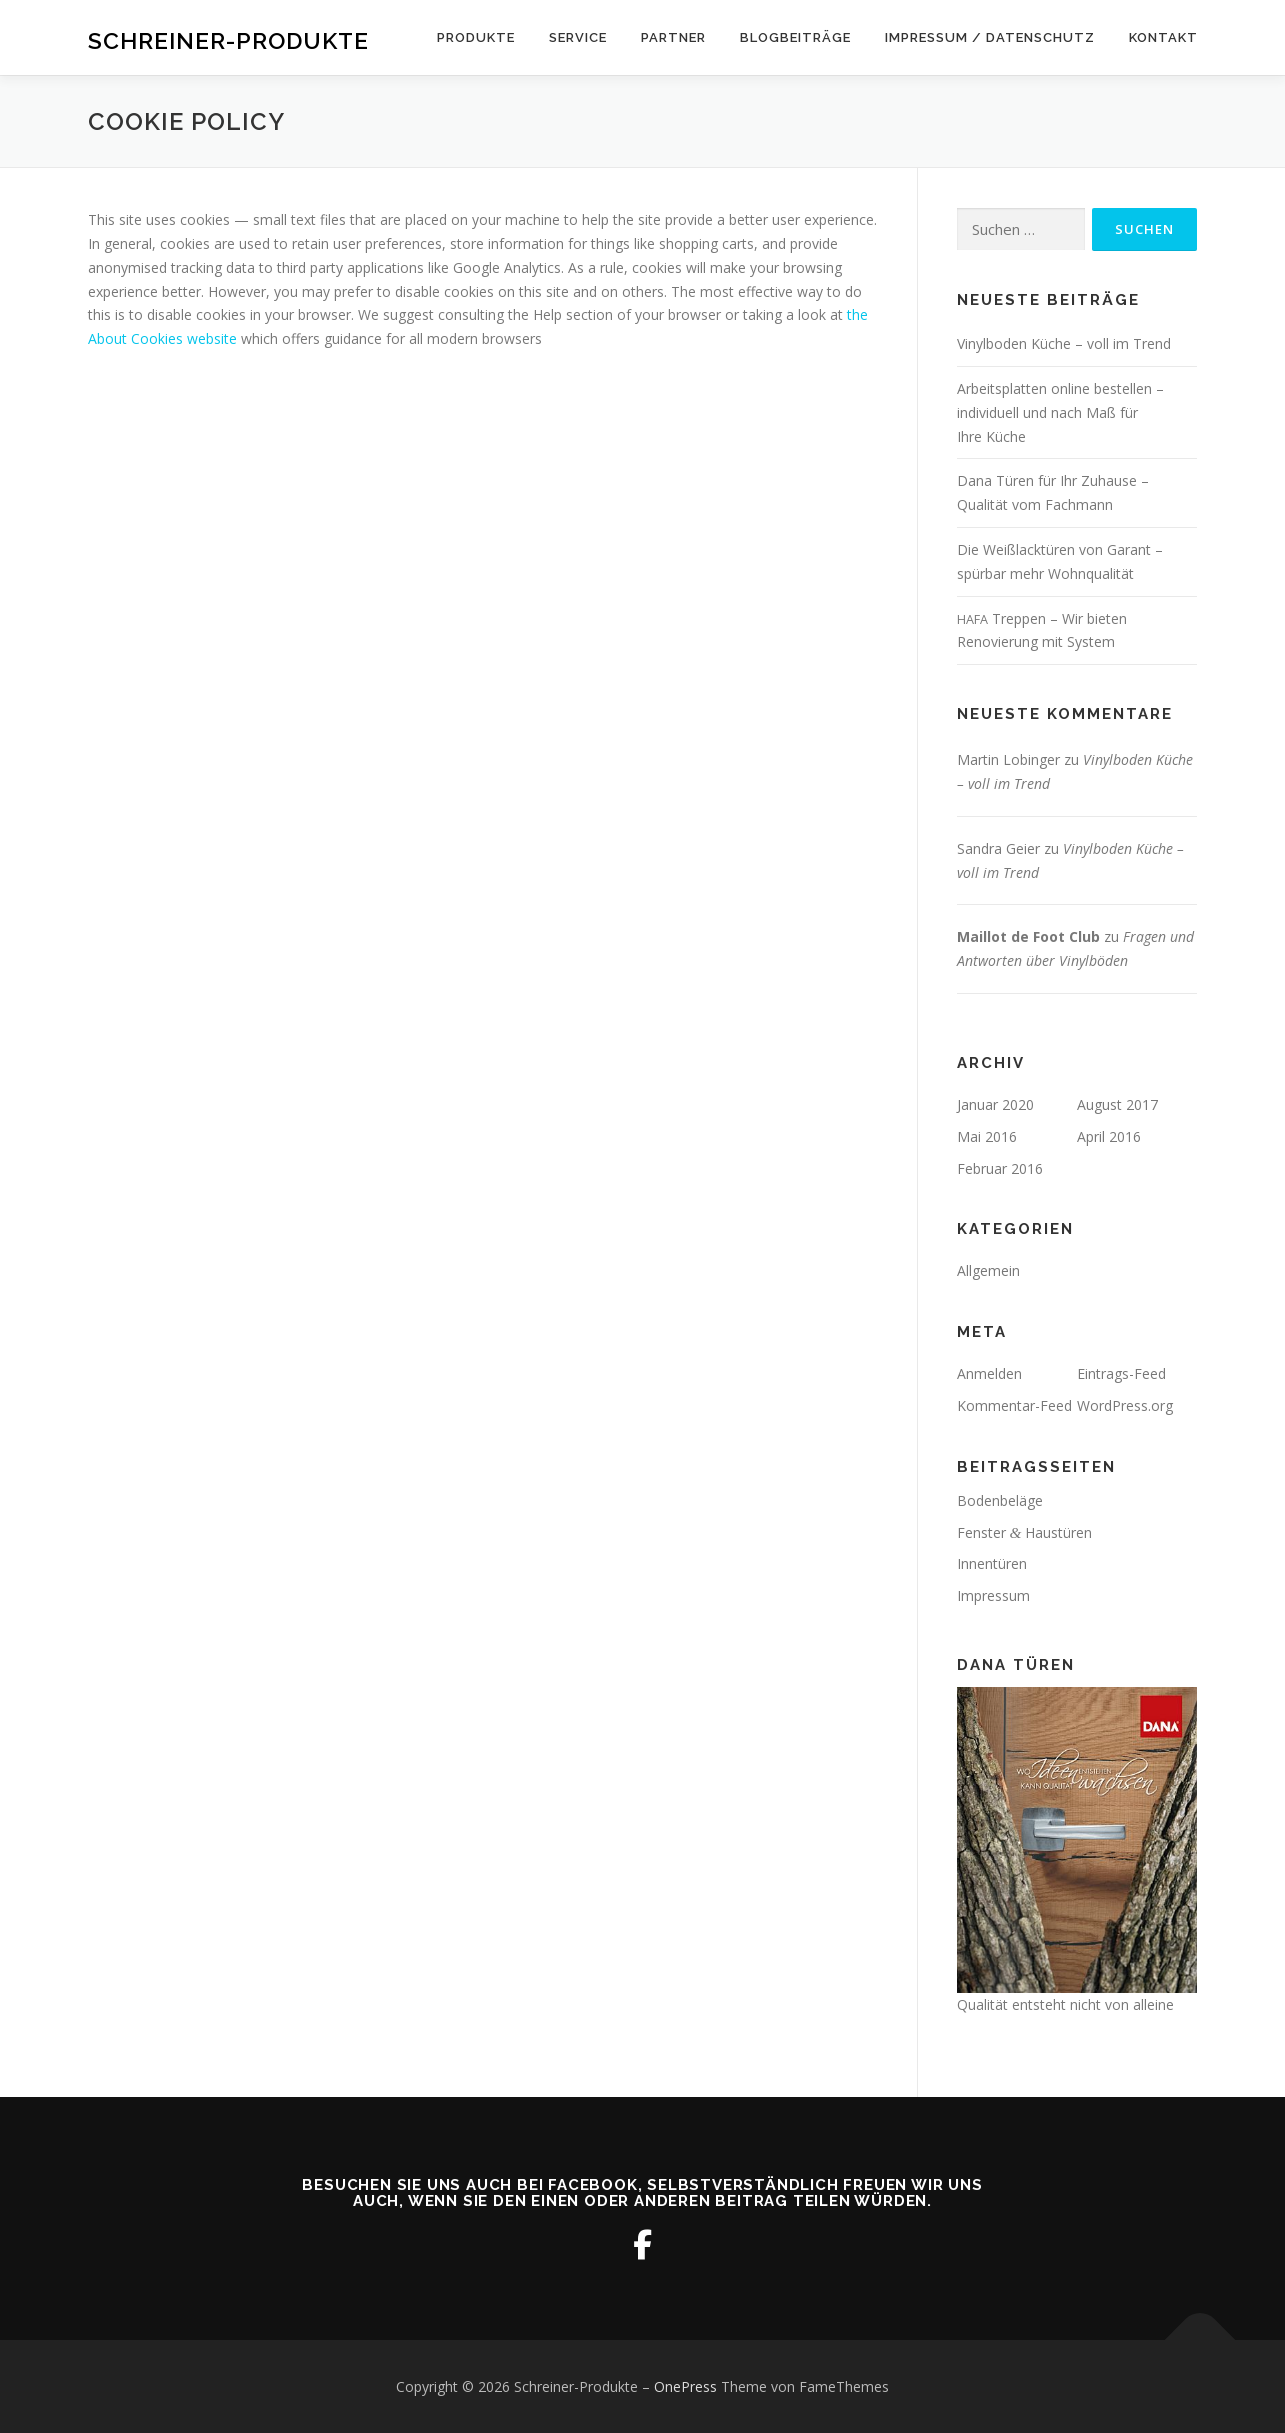 The image size is (1285, 2433). I want to click on Innentüren, so click(992, 1563).